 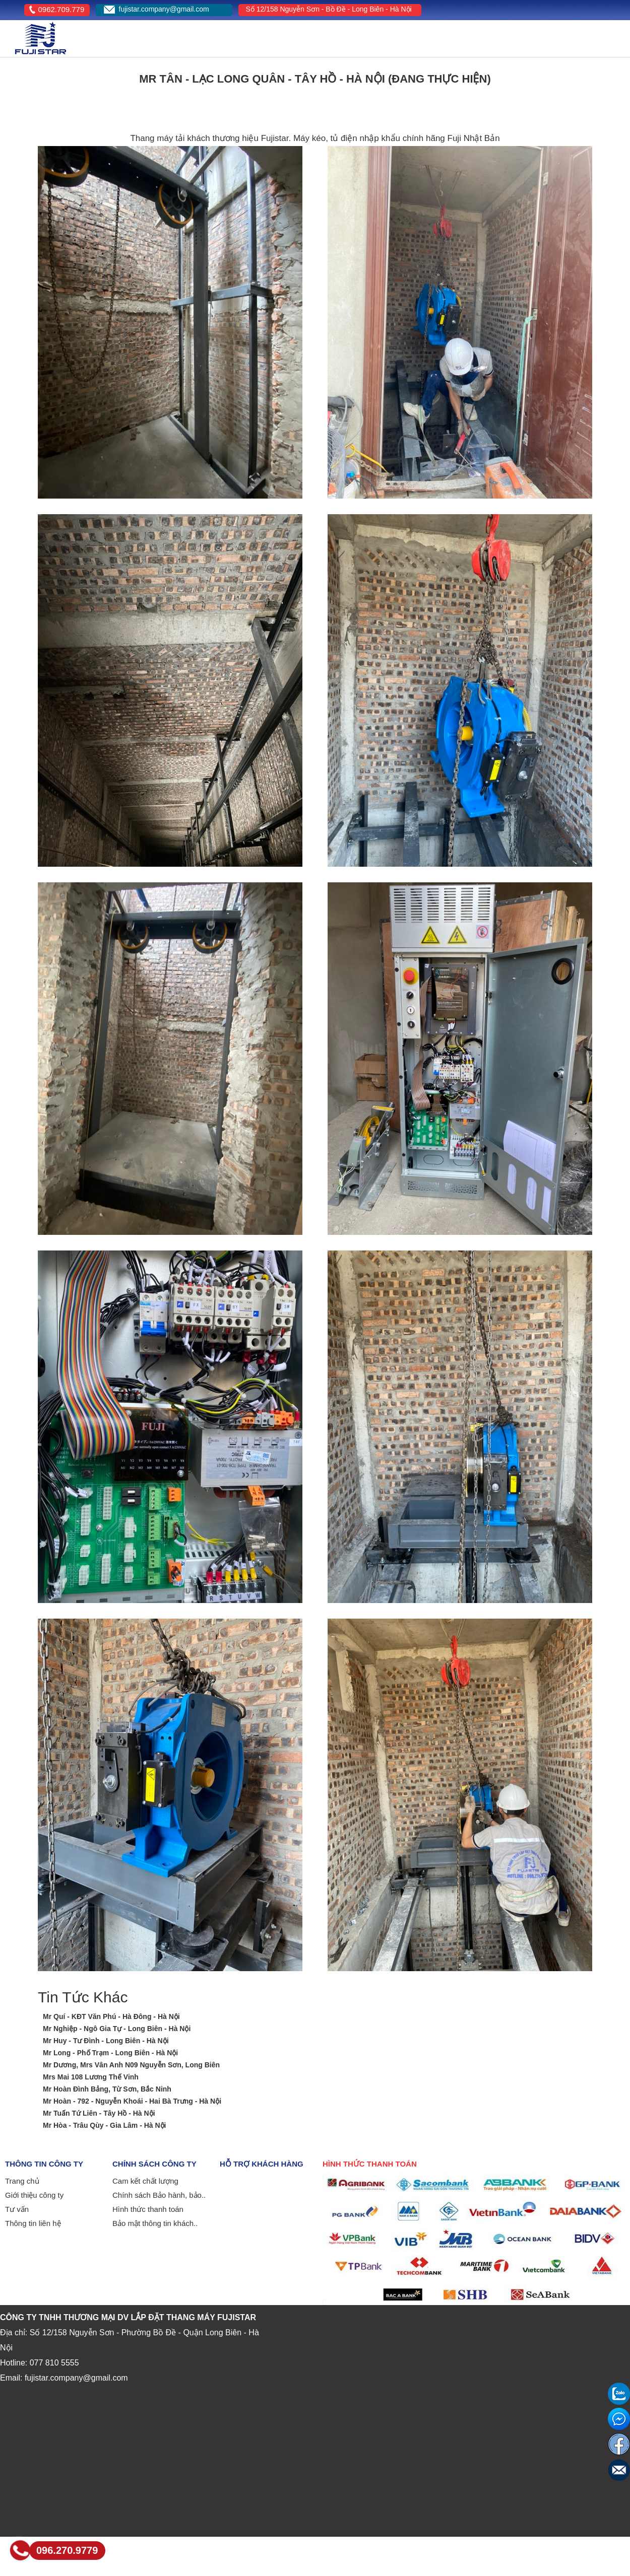 I want to click on Thông tin liên hệ, so click(x=33, y=2223).